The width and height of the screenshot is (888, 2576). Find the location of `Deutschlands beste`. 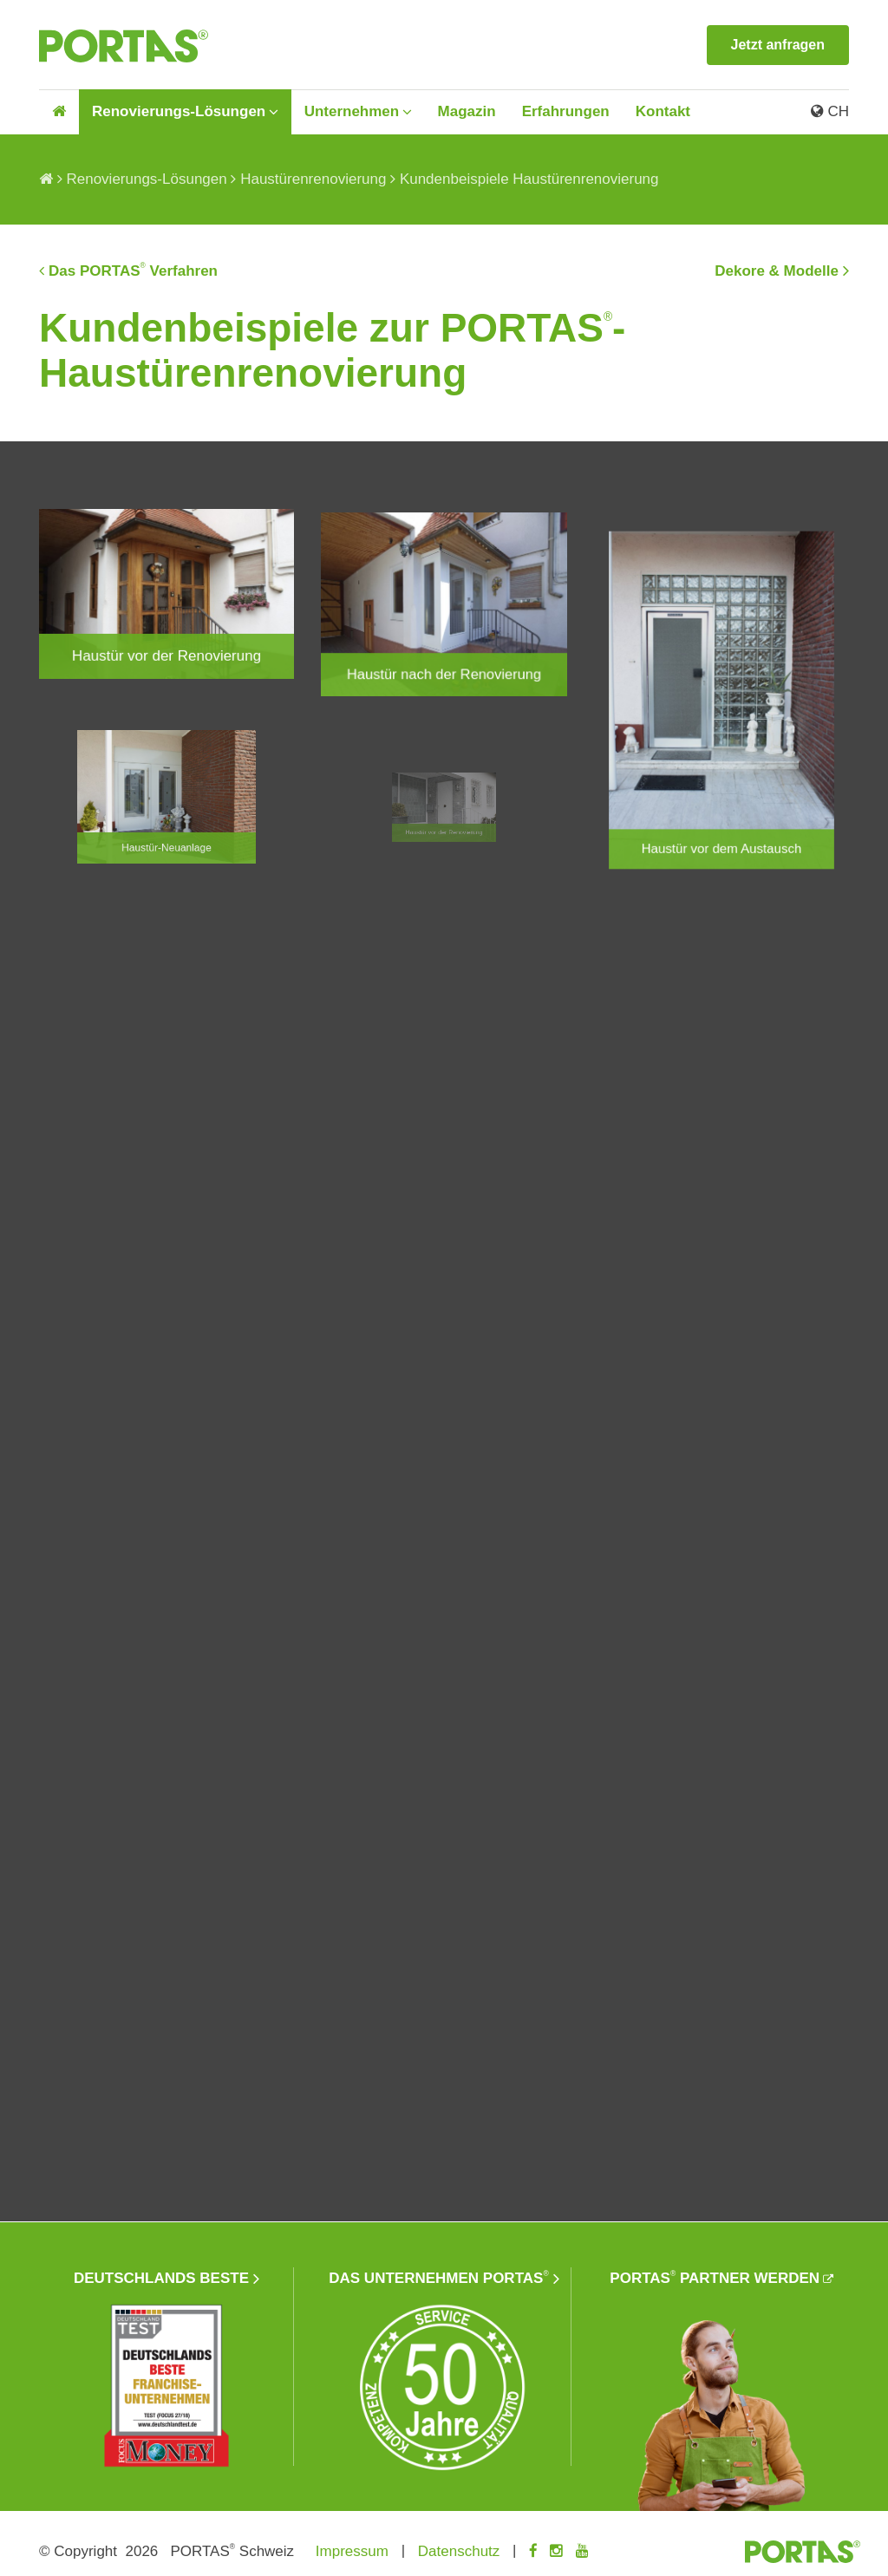

Deutschlands beste is located at coordinates (161, 2271).